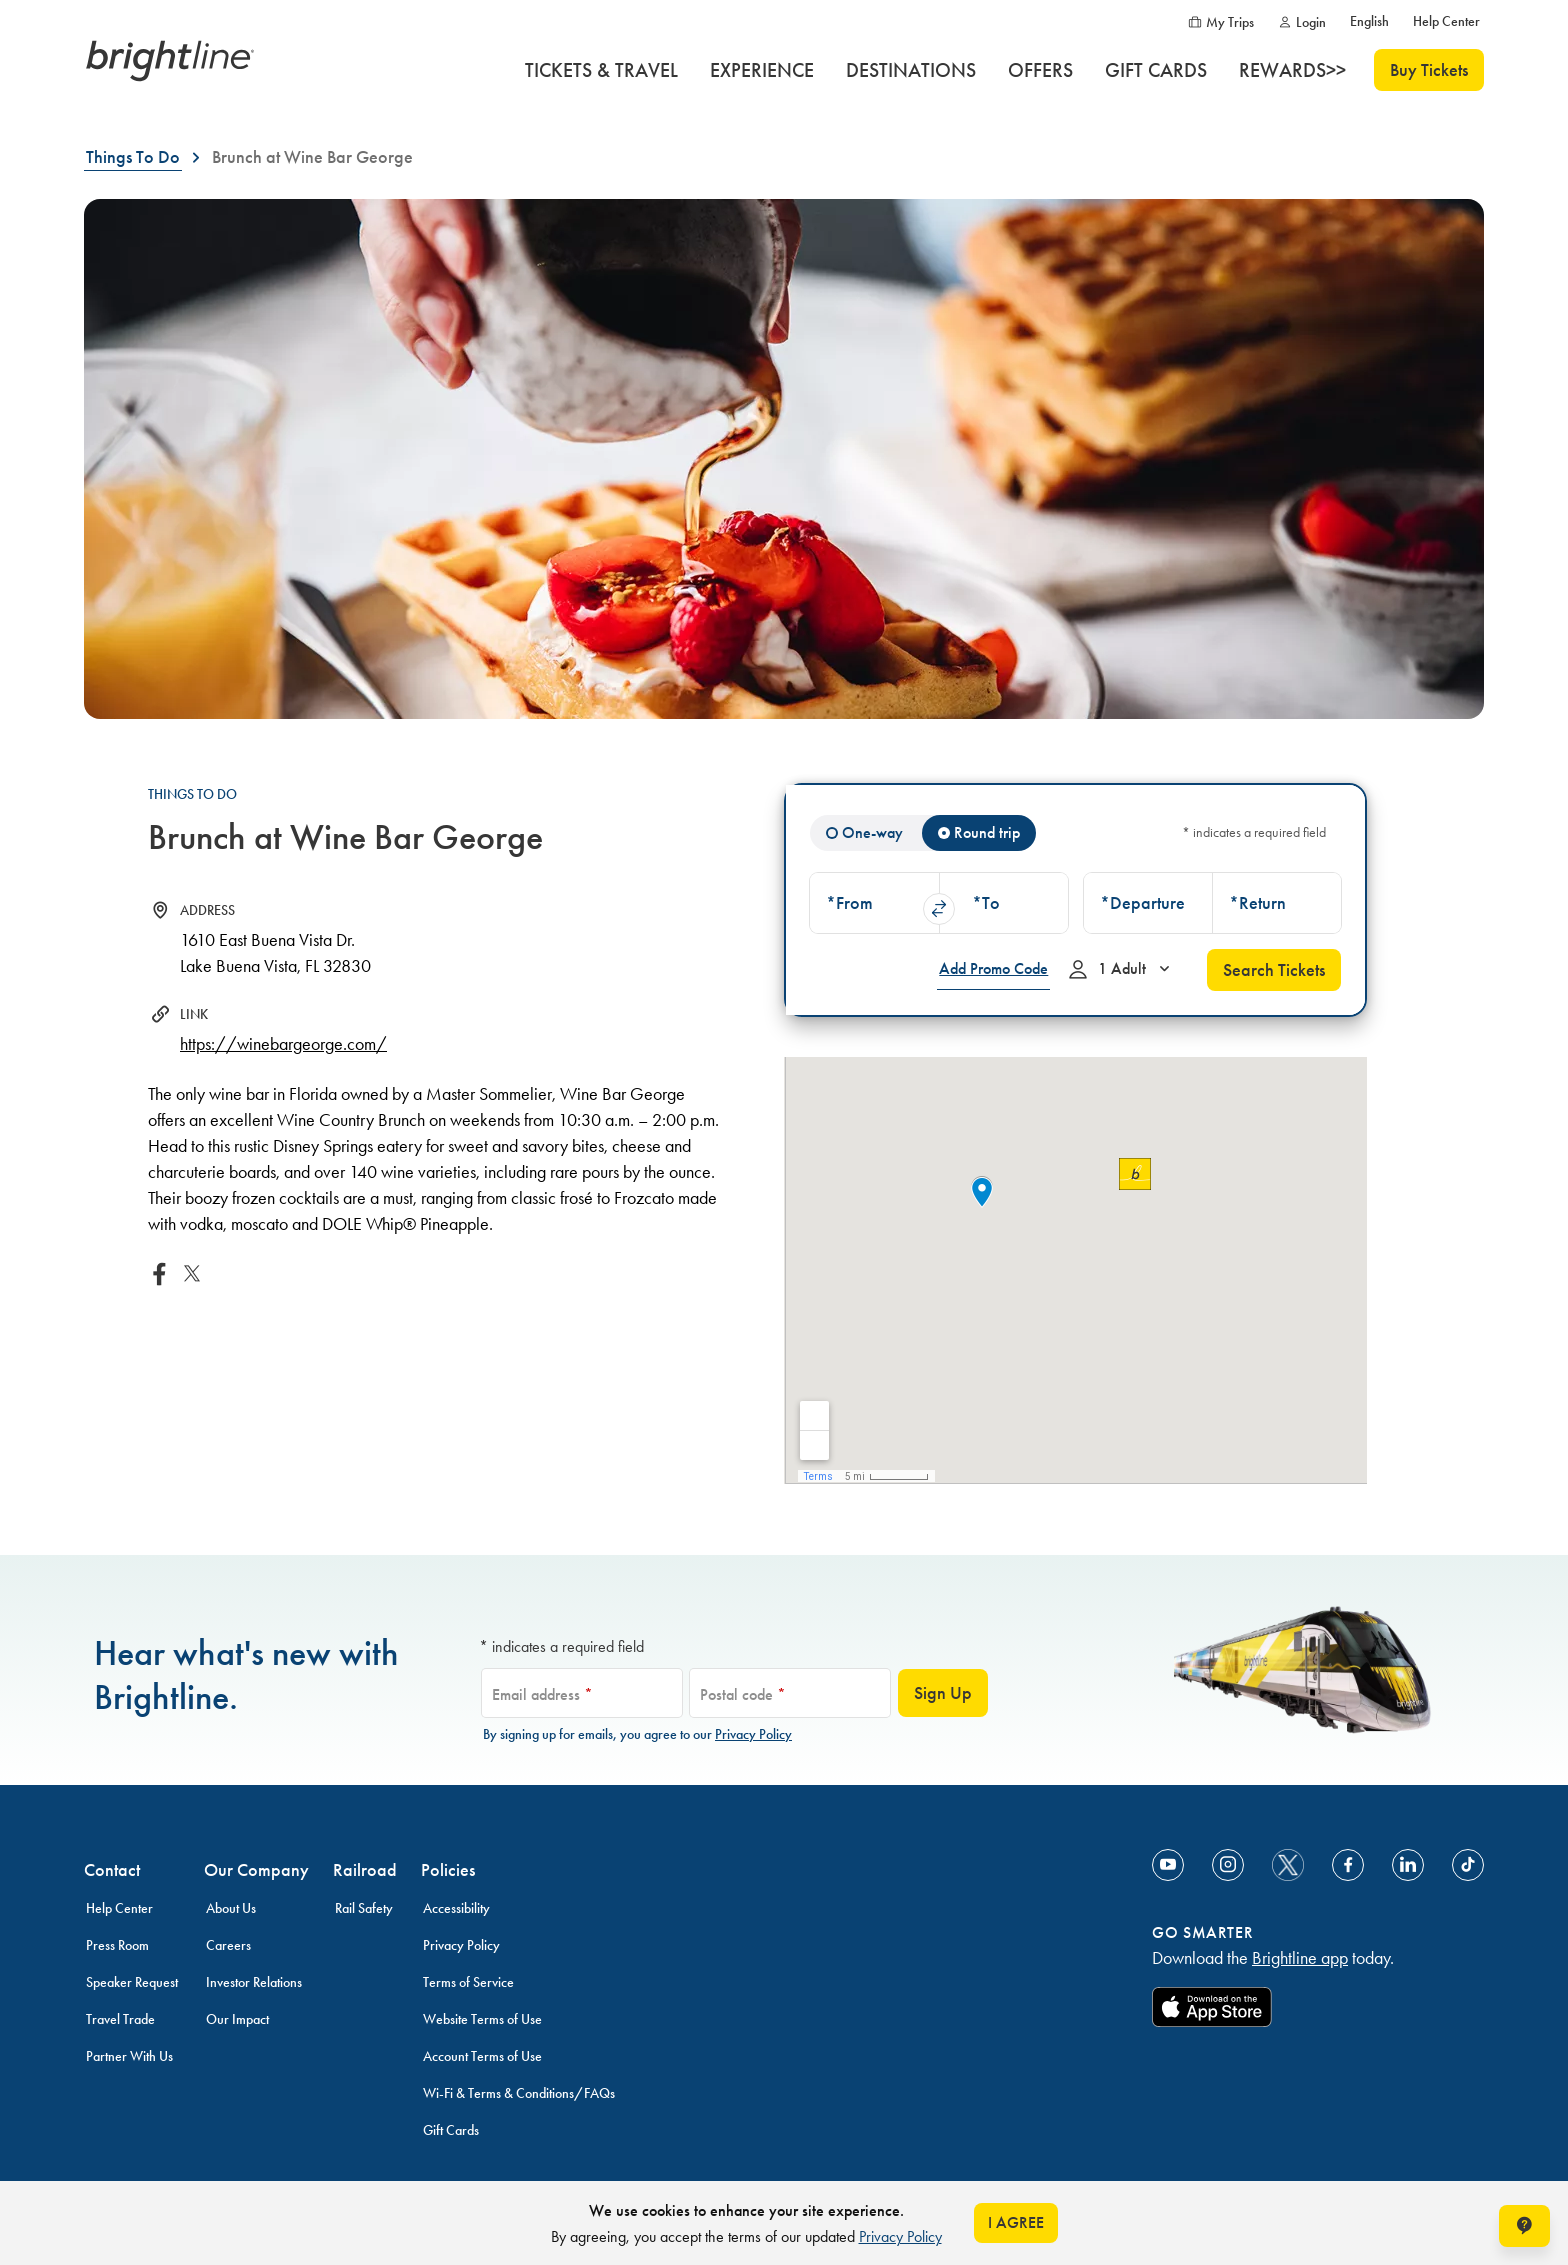 Image resolution: width=1568 pixels, height=2265 pixels. Describe the element at coordinates (1288, 1865) in the screenshot. I see `[social-media-twitter]` at that location.